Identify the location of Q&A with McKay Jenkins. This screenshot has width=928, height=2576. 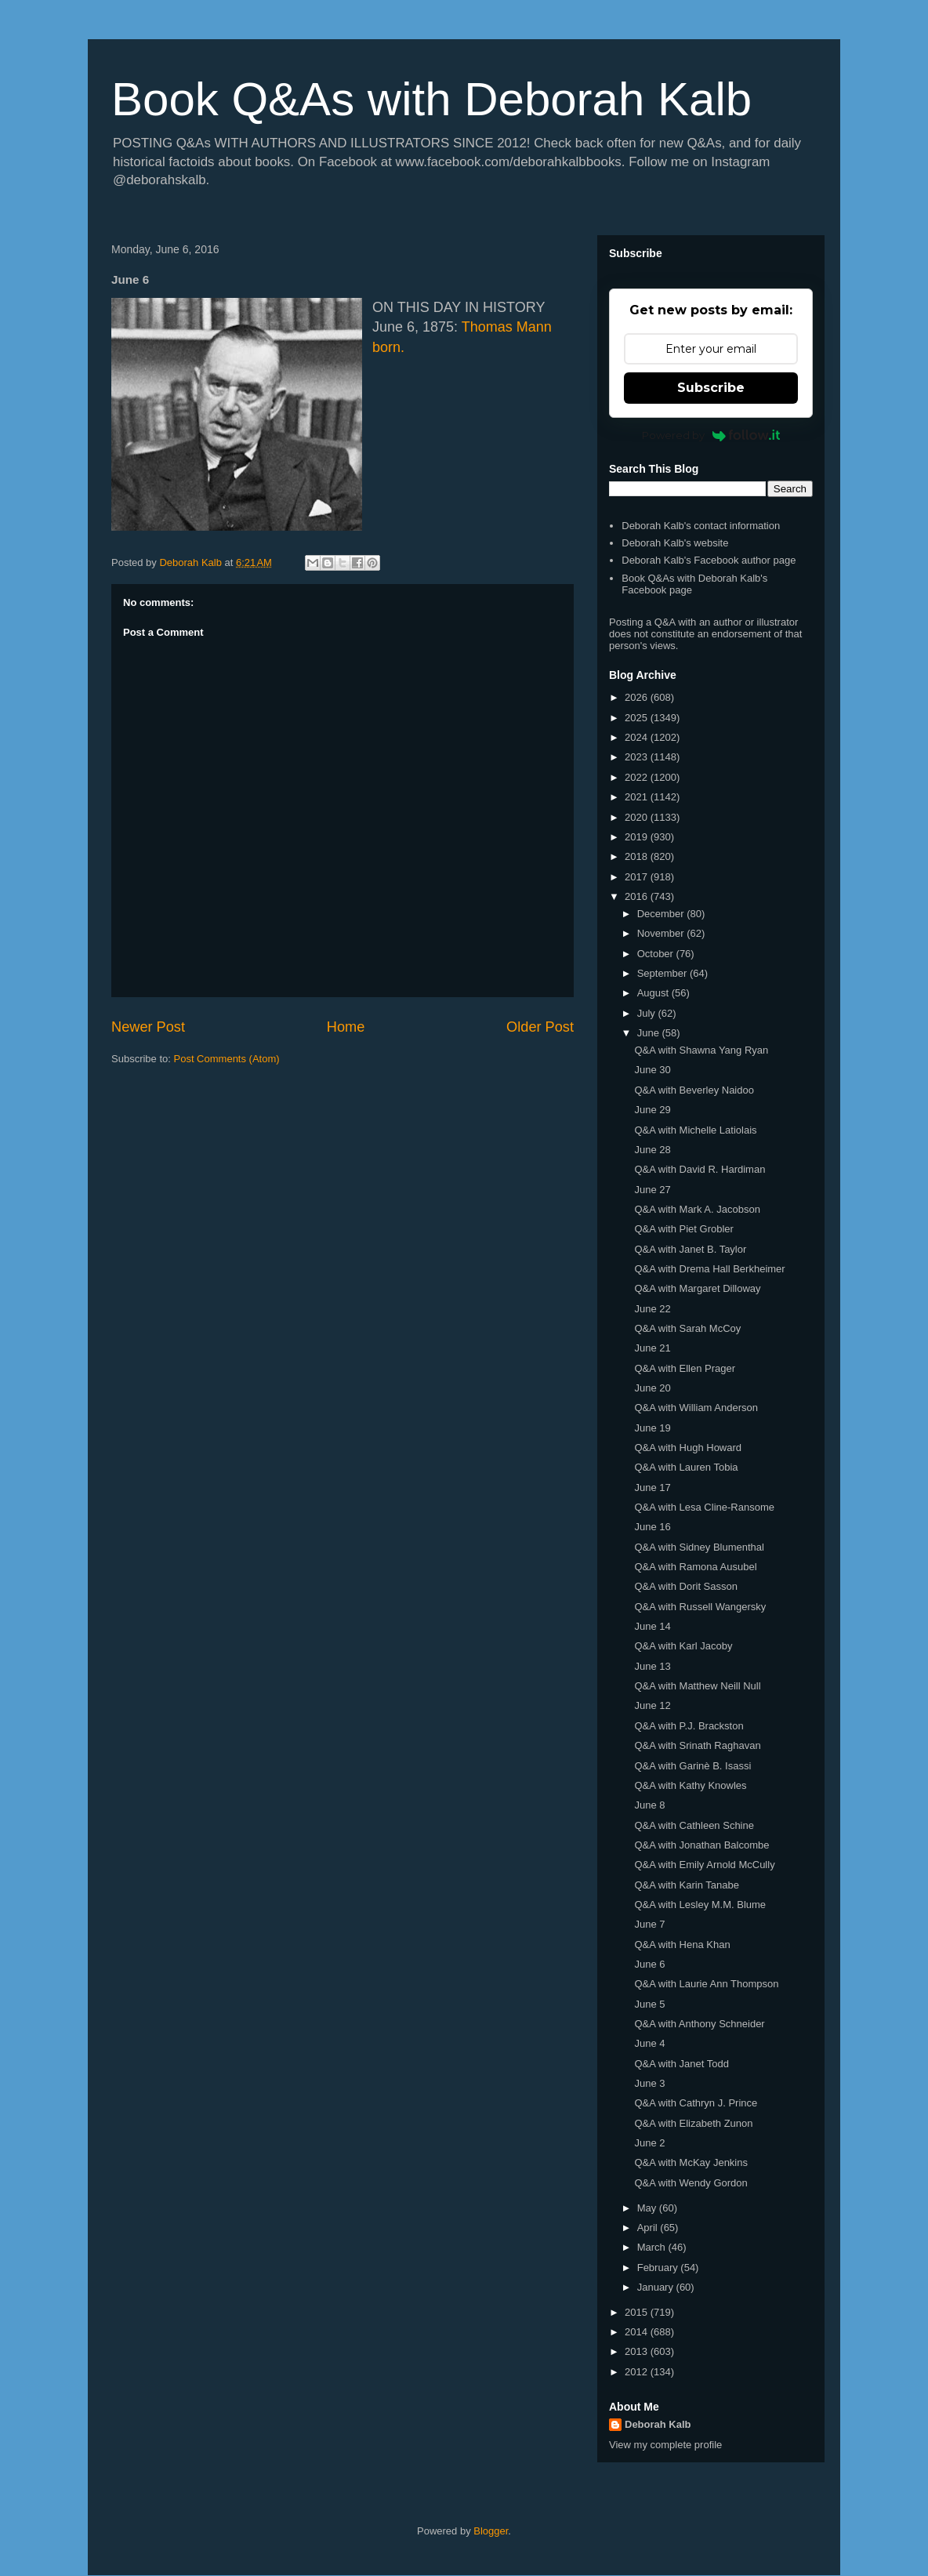
(691, 2162).